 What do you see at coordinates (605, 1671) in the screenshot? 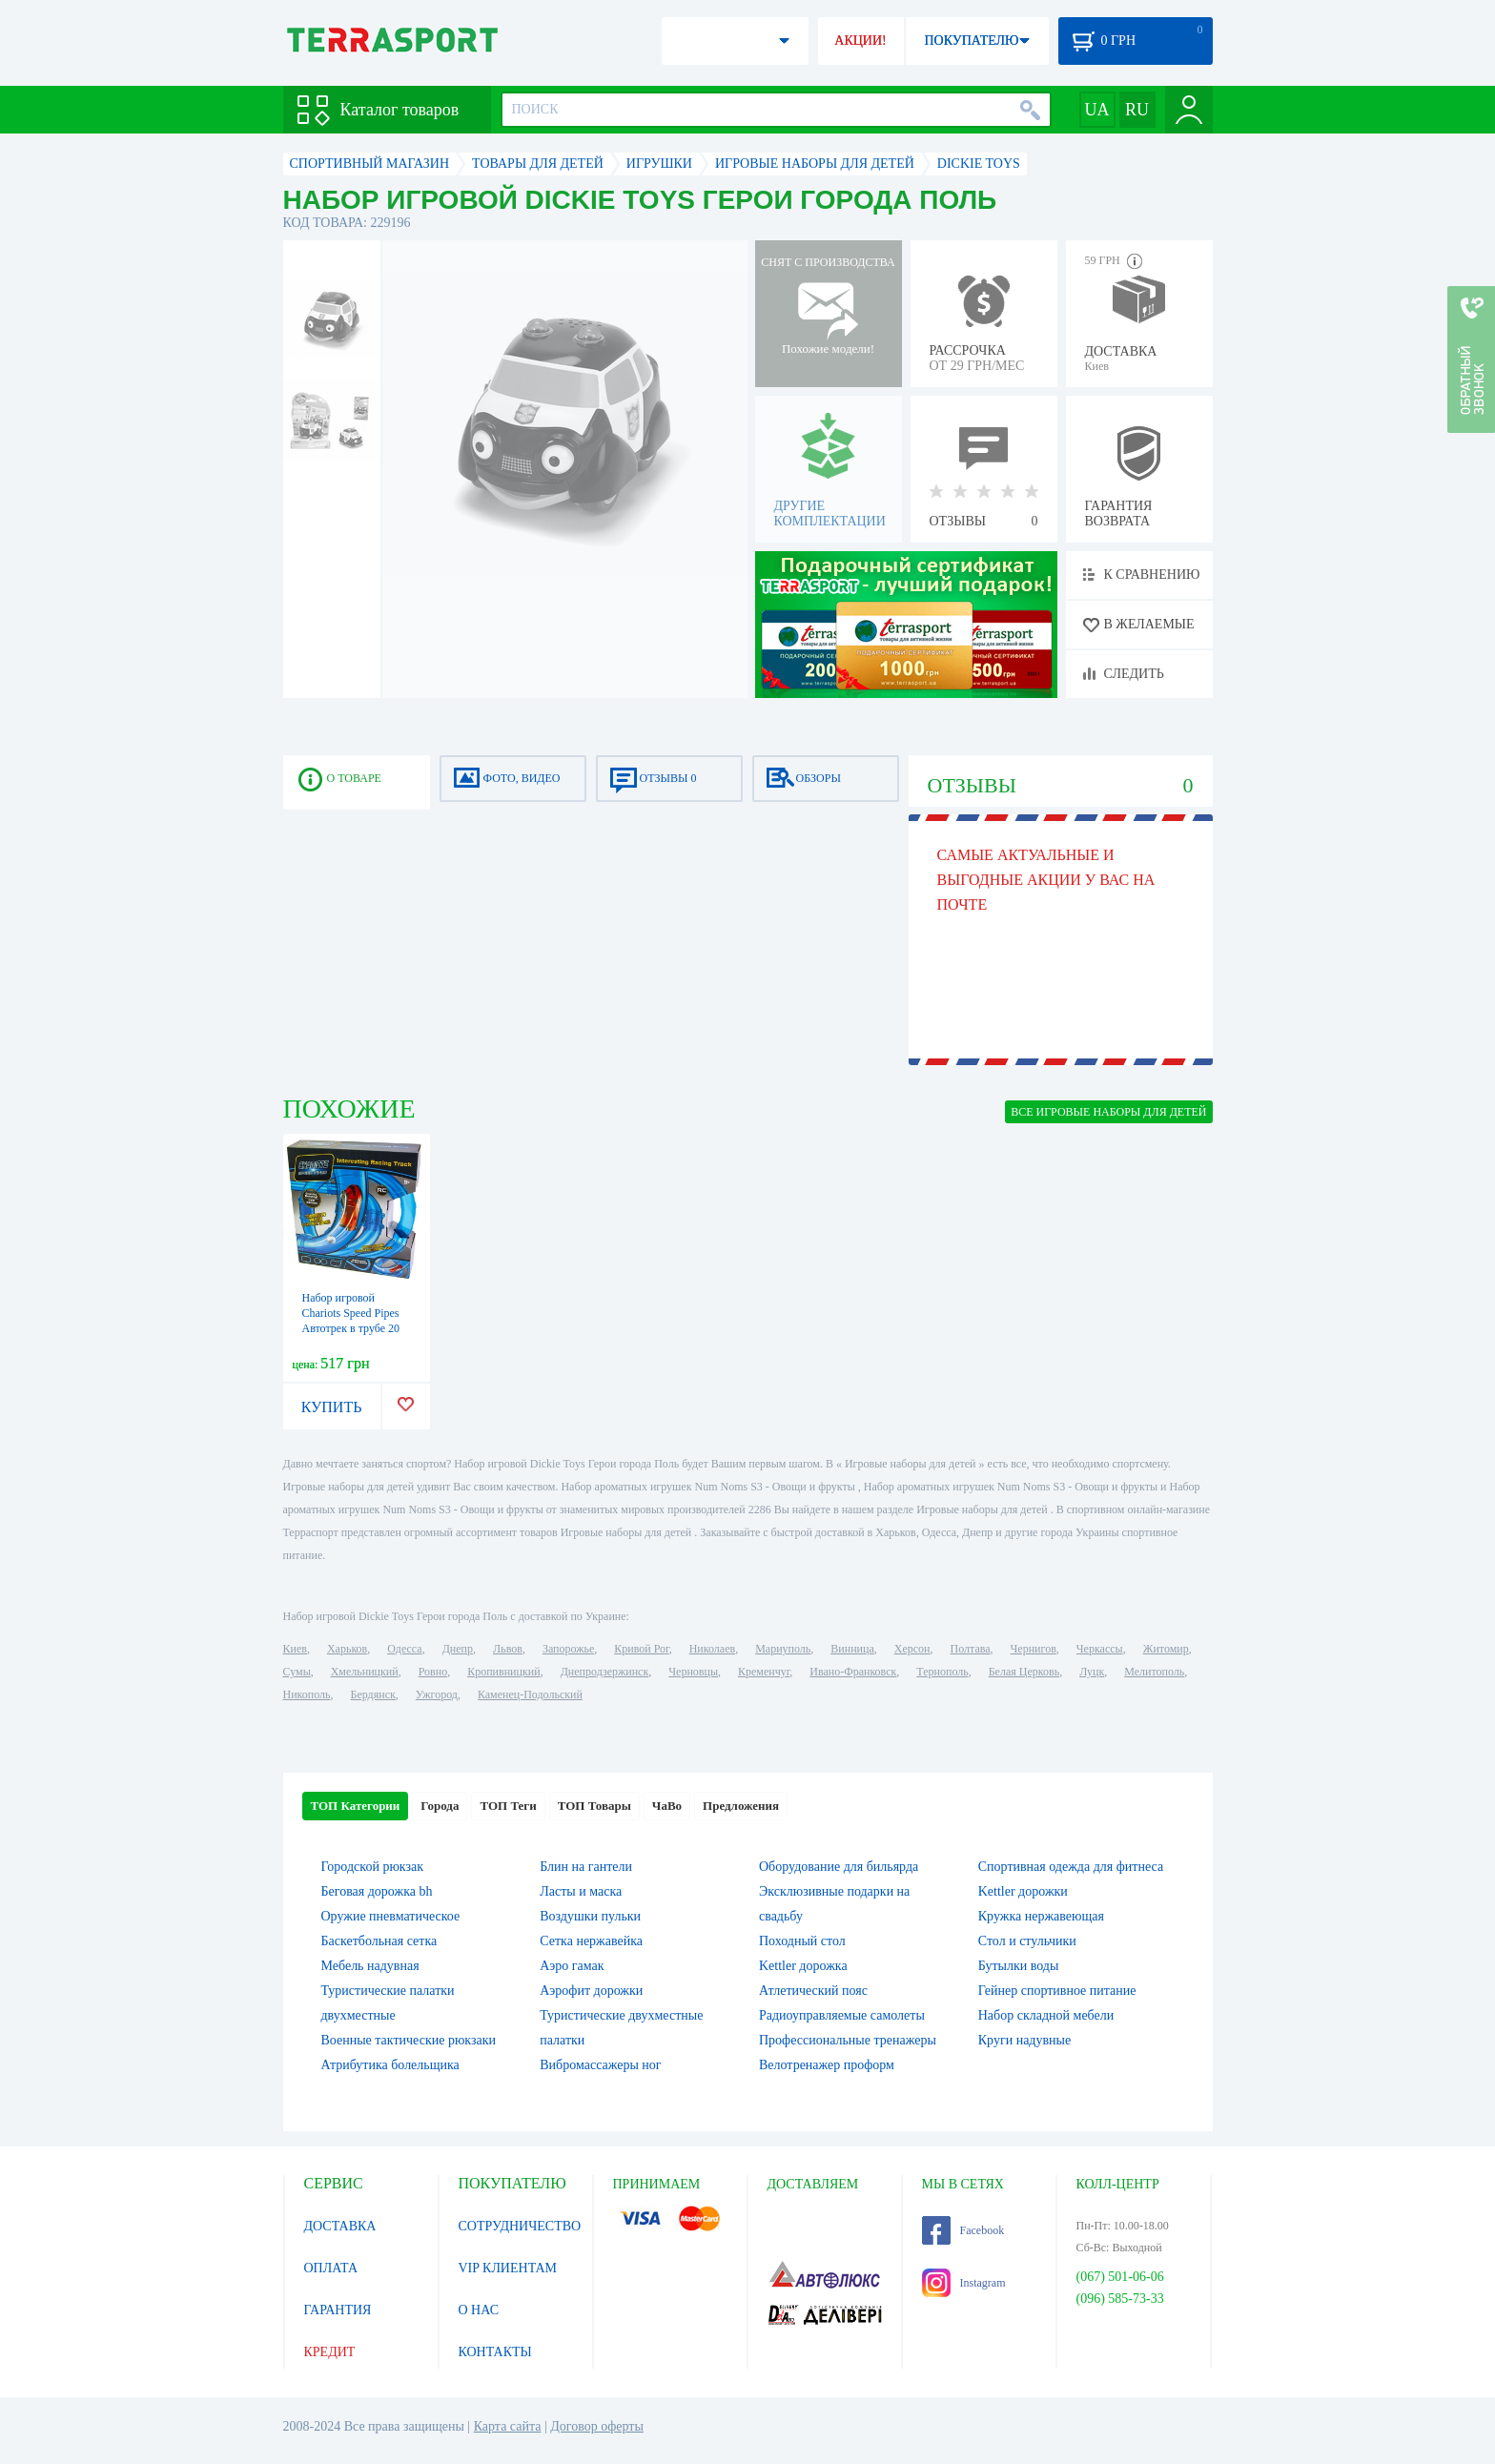
I see `Днепродзержинск` at bounding box center [605, 1671].